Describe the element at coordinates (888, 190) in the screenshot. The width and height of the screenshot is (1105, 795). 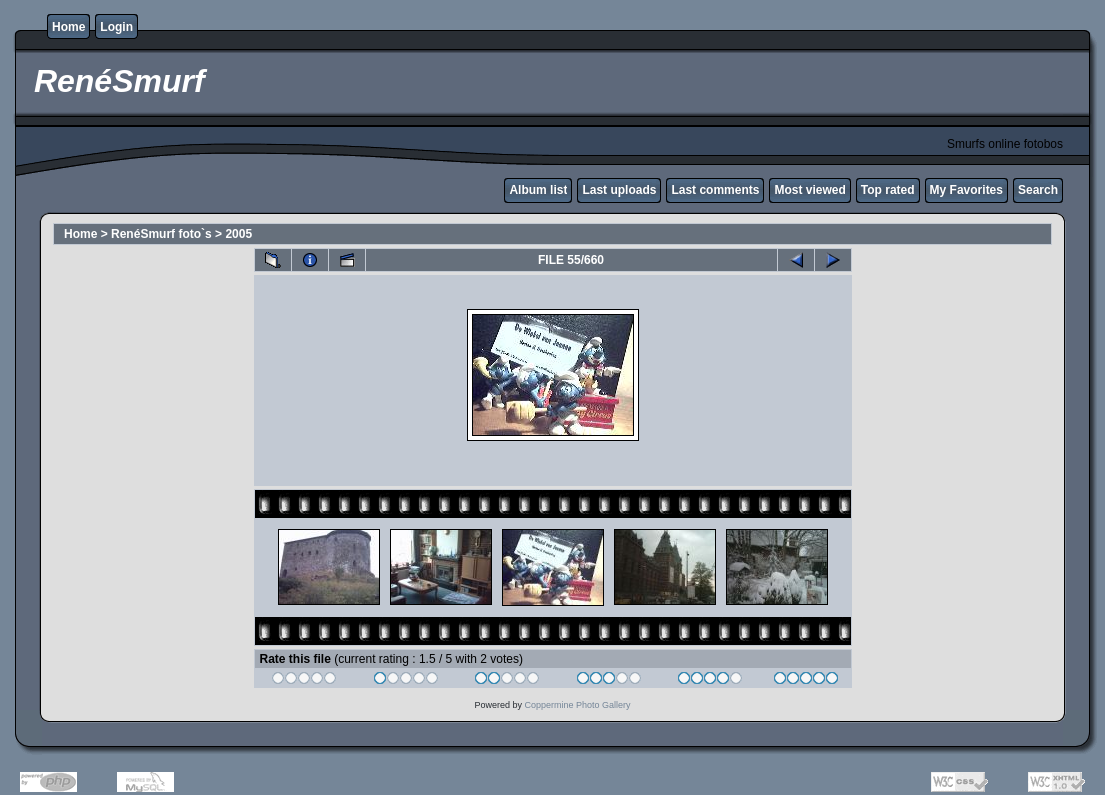
I see `Top rated` at that location.